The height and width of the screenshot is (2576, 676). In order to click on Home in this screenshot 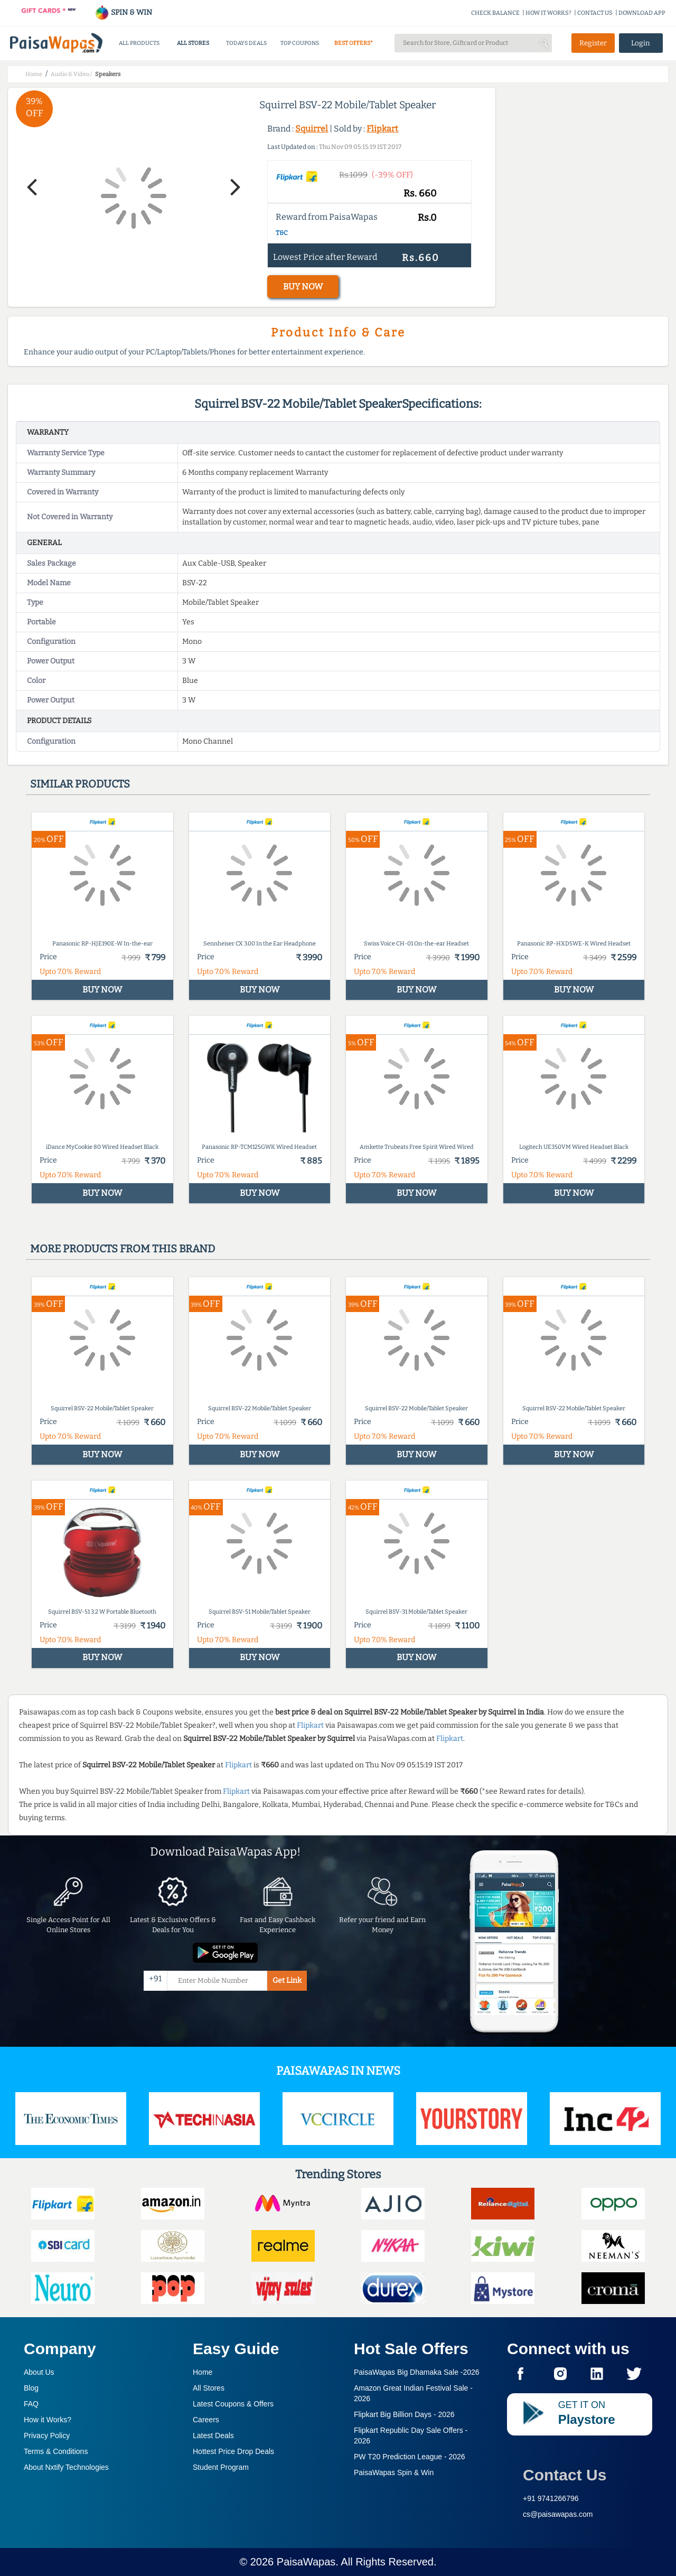, I will do `click(202, 2372)`.